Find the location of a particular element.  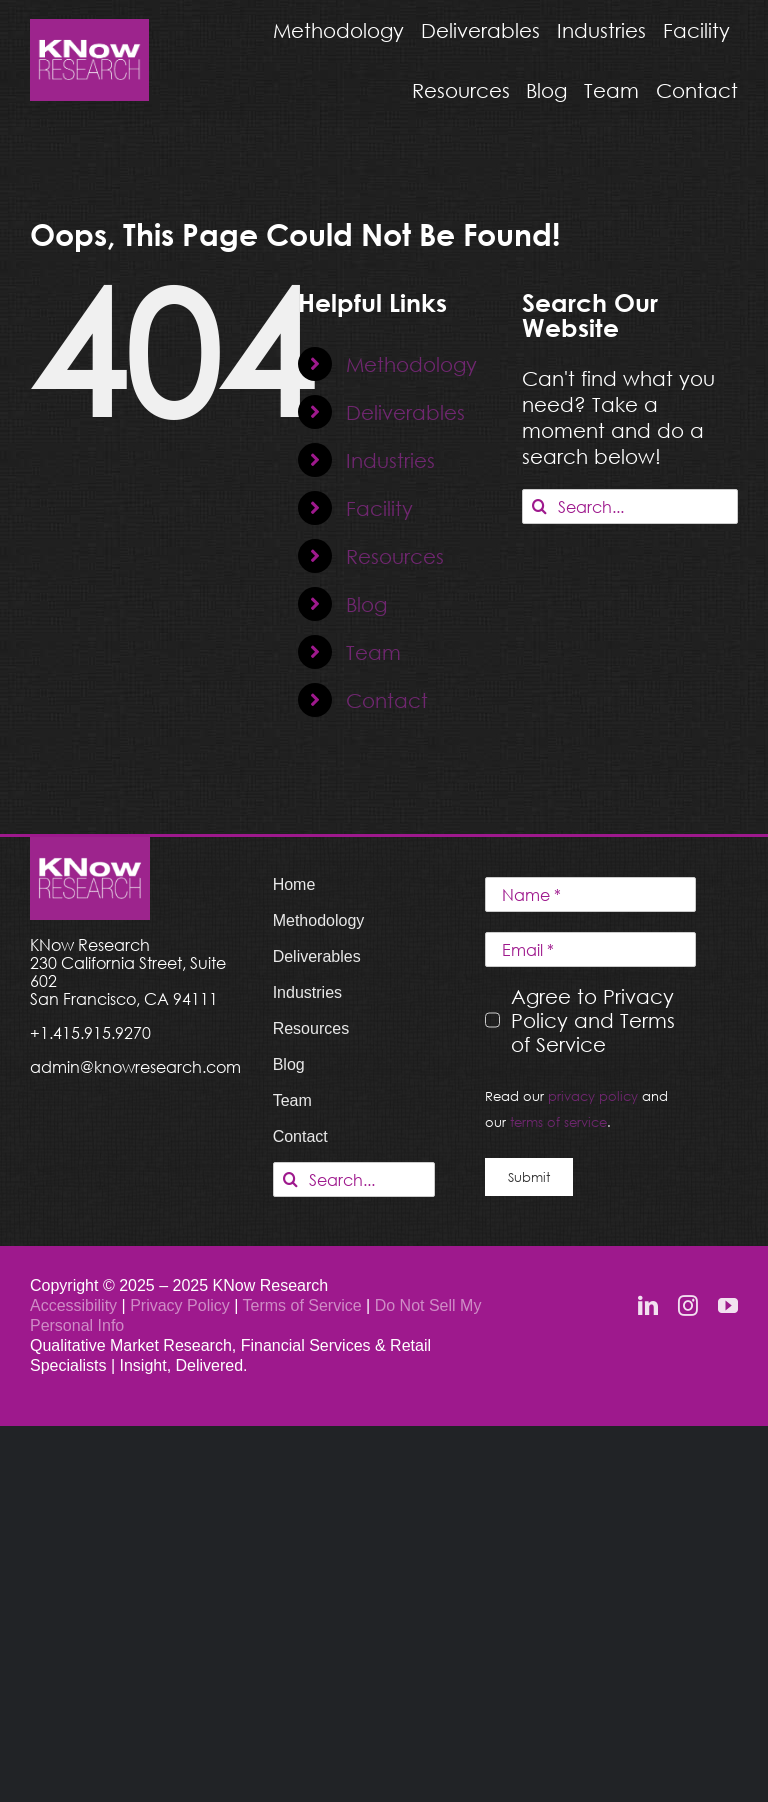

Terms of Service is located at coordinates (302, 1305).